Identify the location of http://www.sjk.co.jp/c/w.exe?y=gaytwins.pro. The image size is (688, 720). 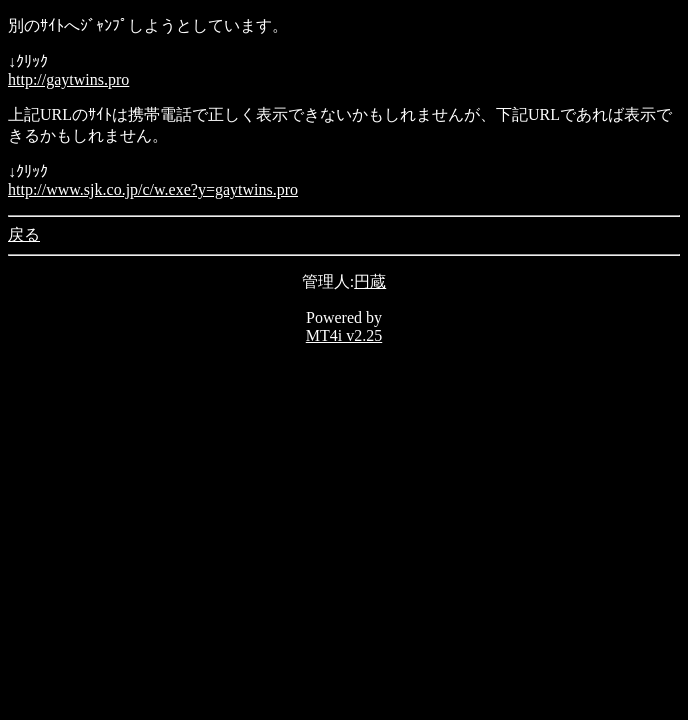
(153, 189).